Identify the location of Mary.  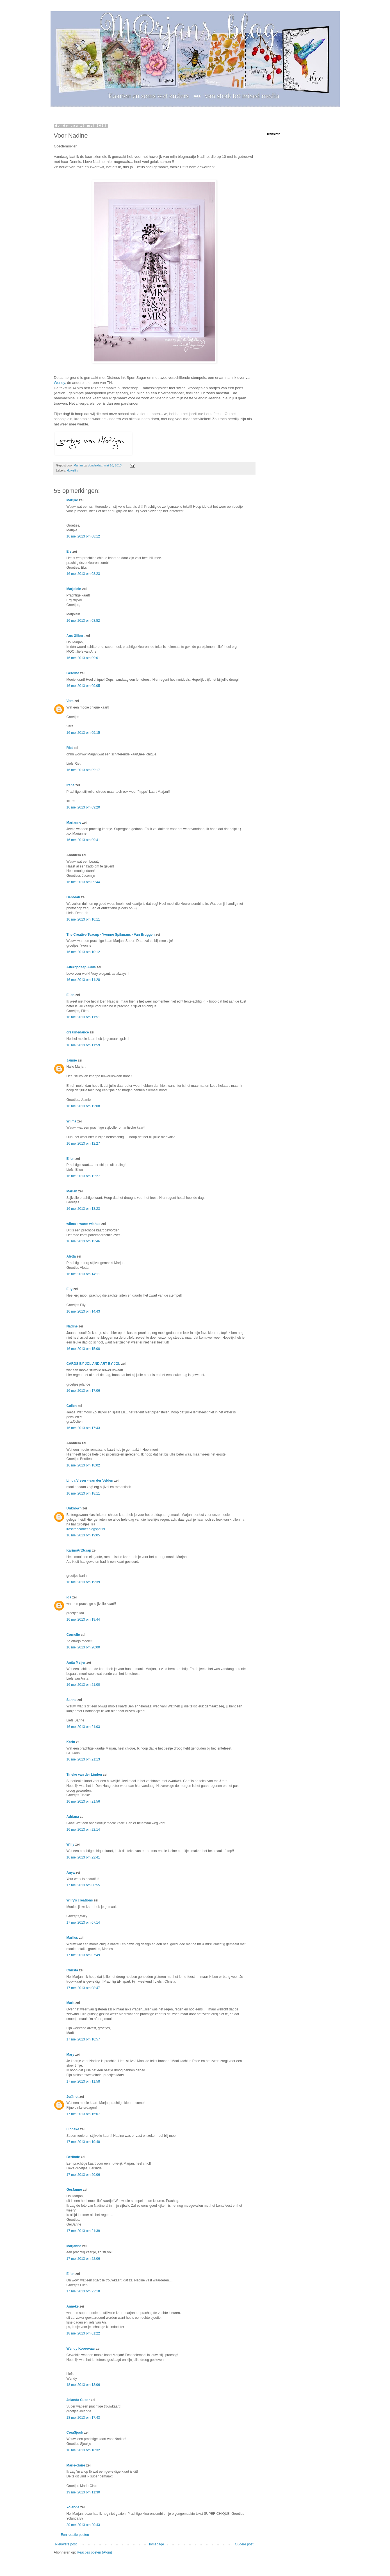
(70, 2054).